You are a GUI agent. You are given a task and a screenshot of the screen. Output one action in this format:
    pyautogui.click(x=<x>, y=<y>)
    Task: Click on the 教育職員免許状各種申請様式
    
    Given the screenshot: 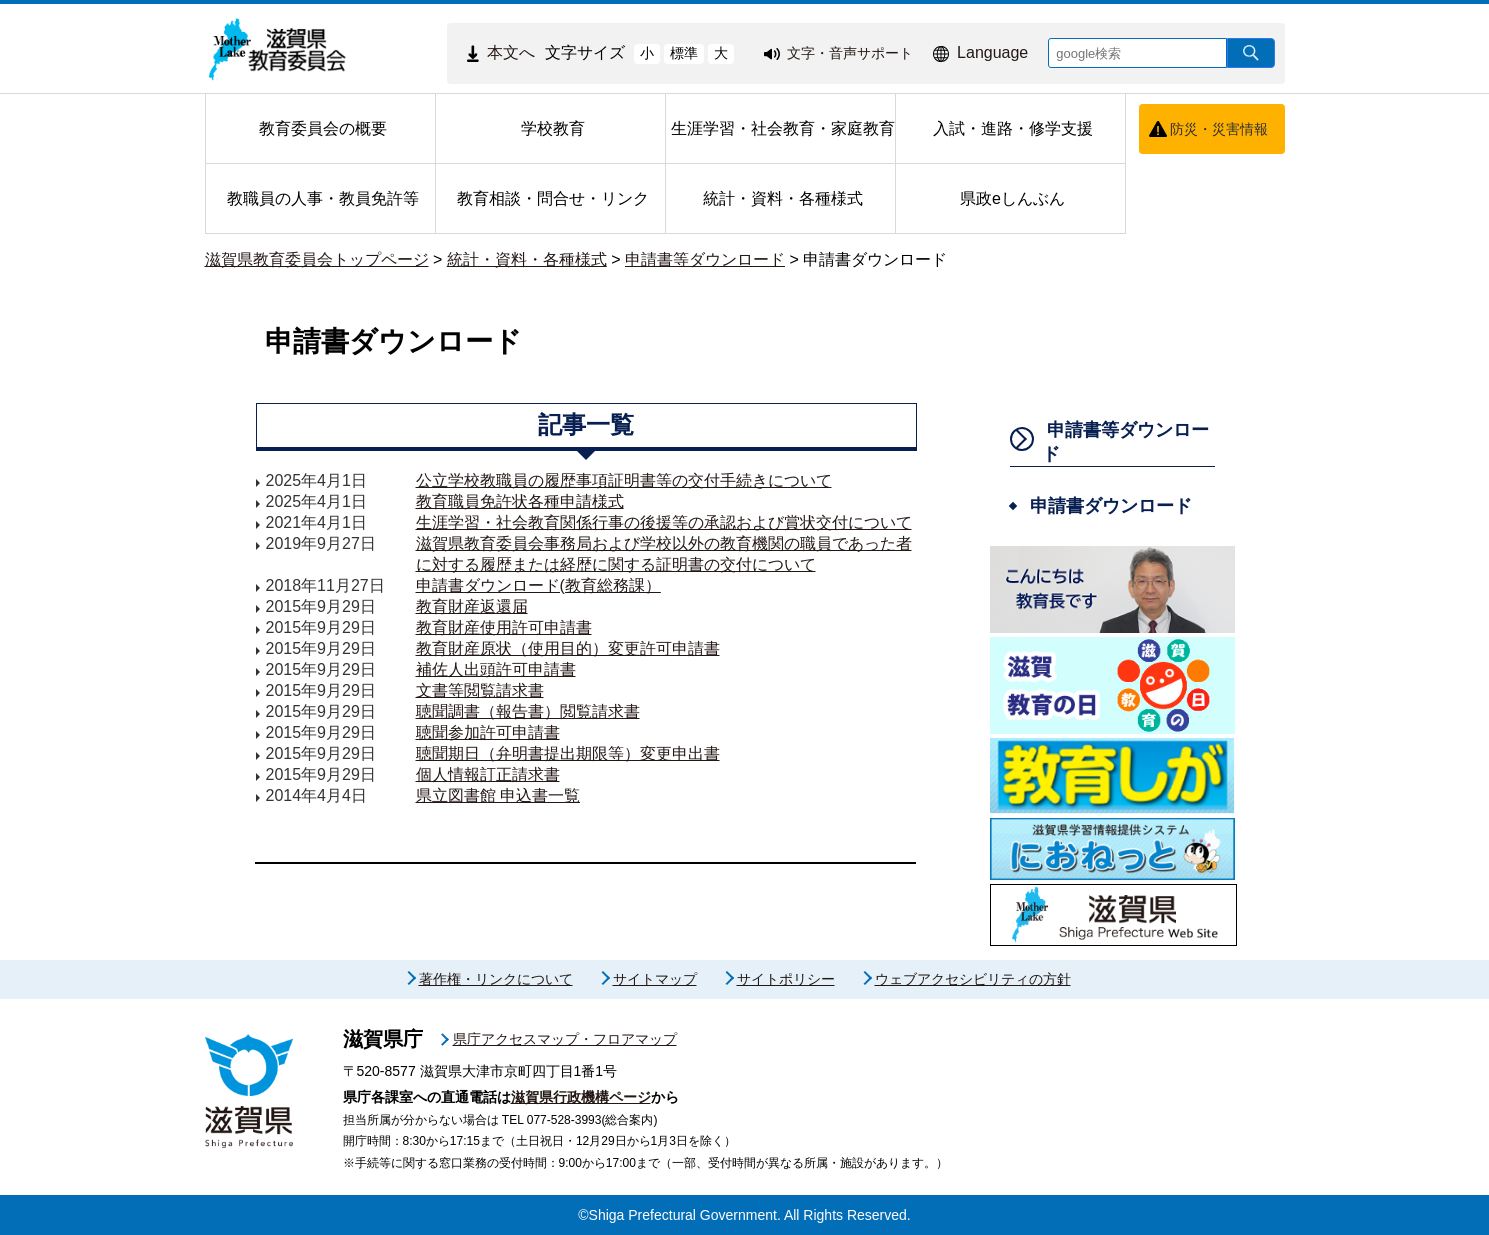 What is the action you would take?
    pyautogui.click(x=520, y=501)
    